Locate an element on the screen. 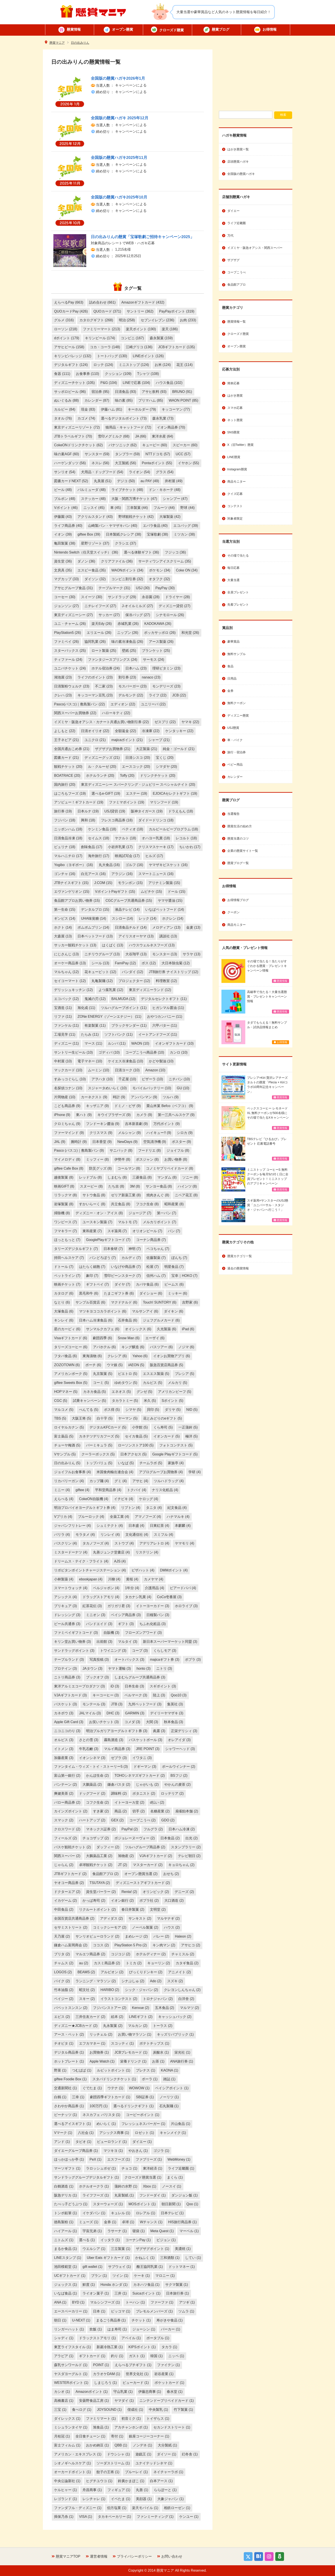  マルシンフーズ (1) is located at coordinates (105, 2302).